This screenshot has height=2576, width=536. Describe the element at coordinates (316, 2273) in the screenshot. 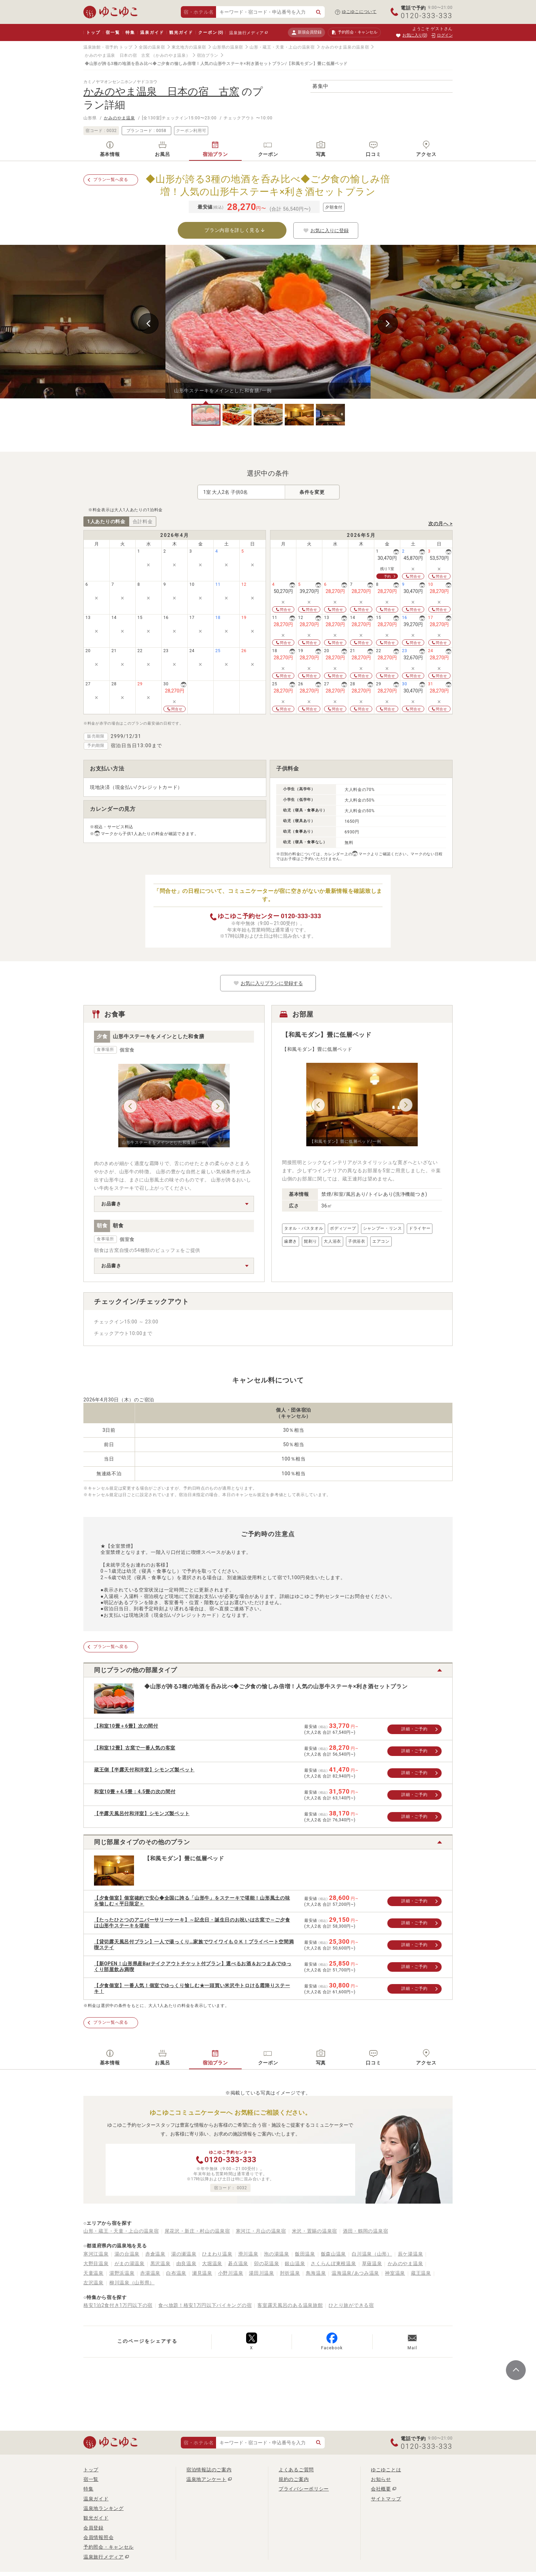

I see `鳥海温泉` at that location.